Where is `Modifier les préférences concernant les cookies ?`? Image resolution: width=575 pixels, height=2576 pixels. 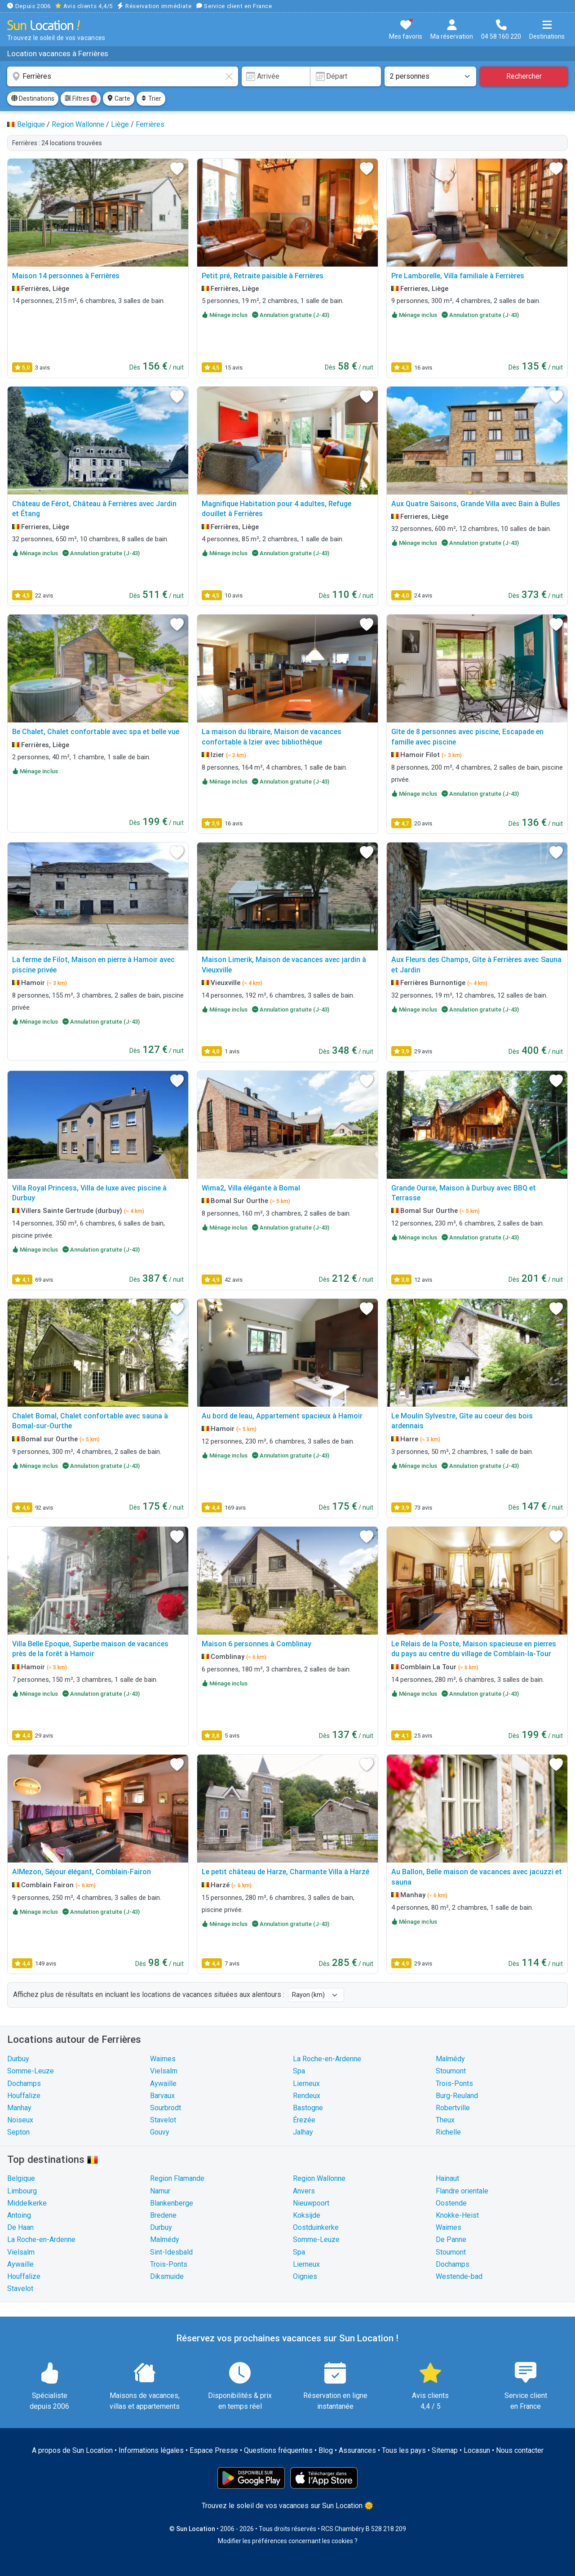 Modifier les préférences concernant les cookies ? is located at coordinates (288, 2541).